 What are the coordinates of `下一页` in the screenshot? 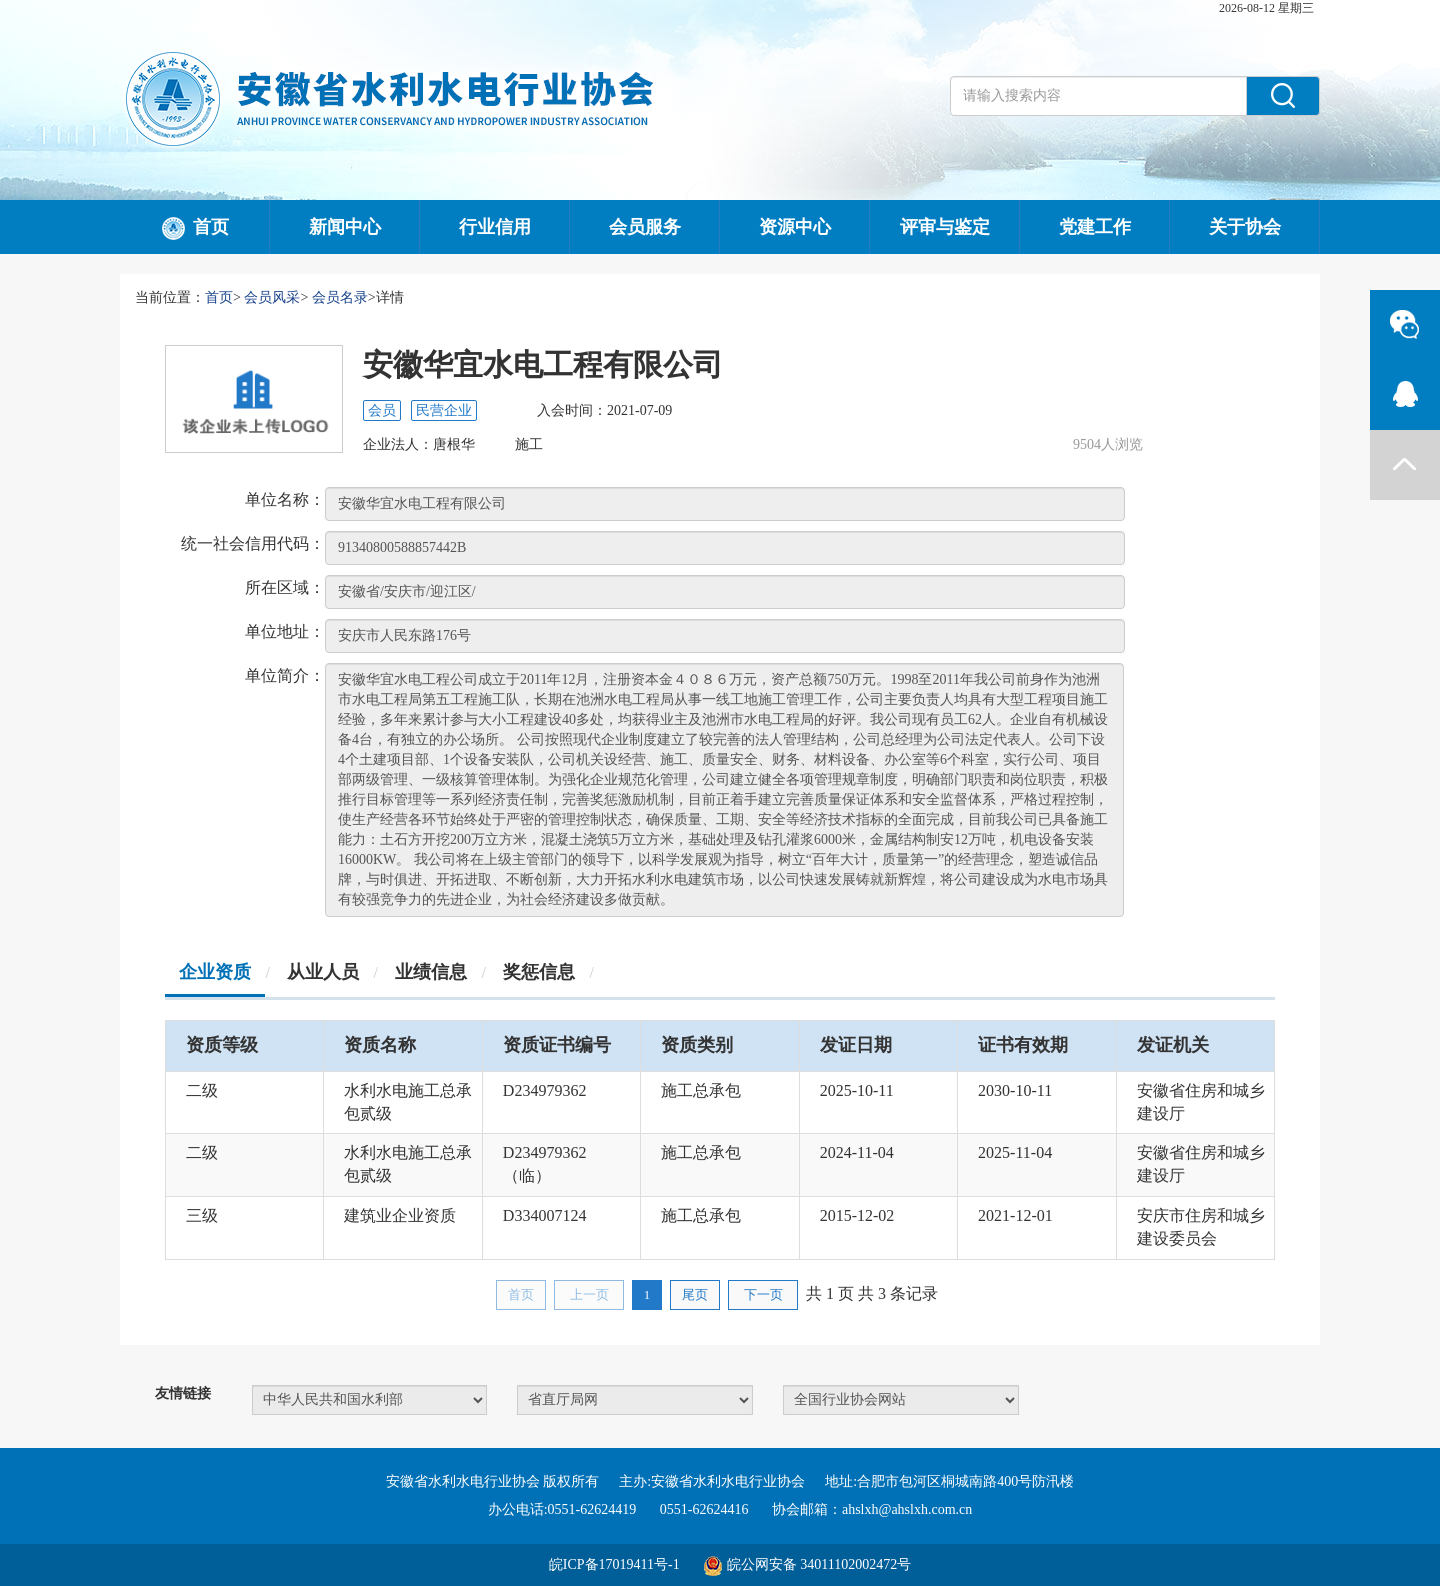 It's located at (763, 1294).